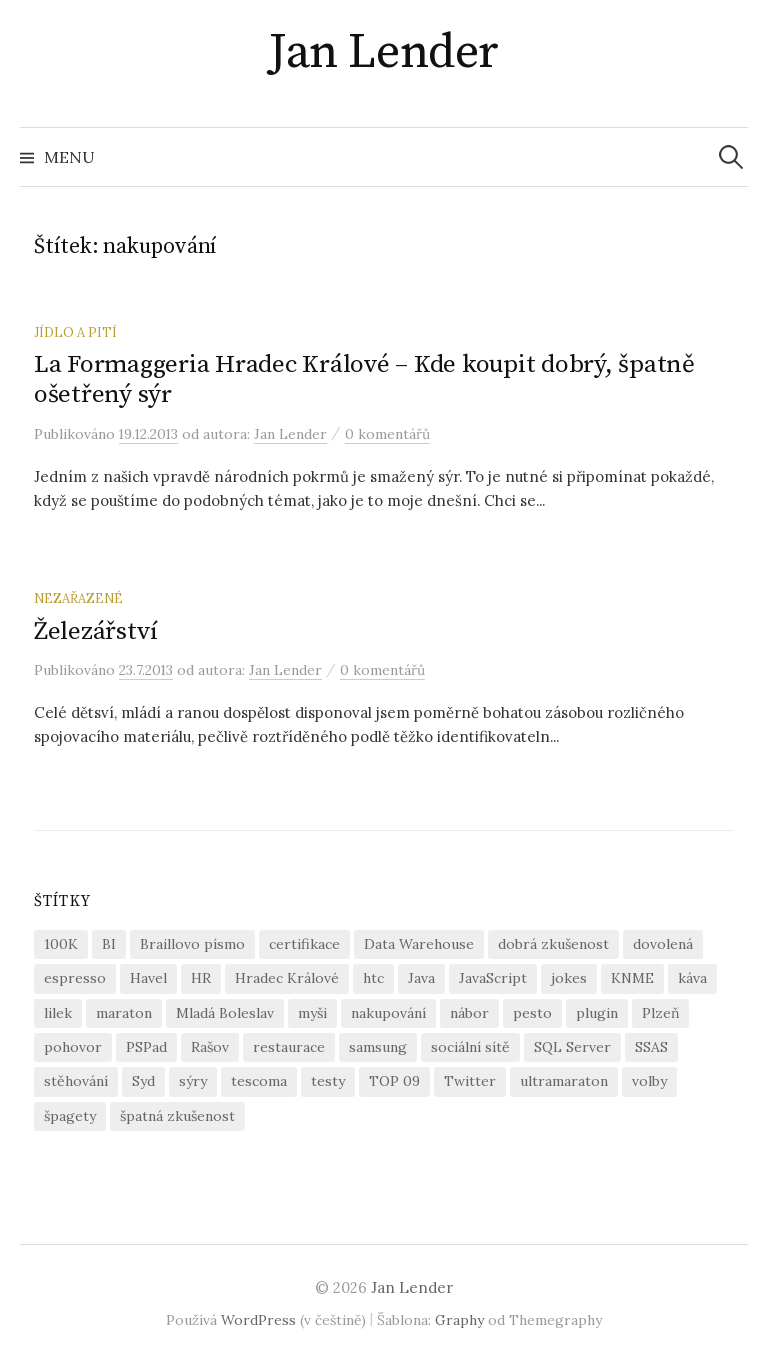 This screenshot has height=1365, width=768. I want to click on Nezařazené, so click(78, 598).